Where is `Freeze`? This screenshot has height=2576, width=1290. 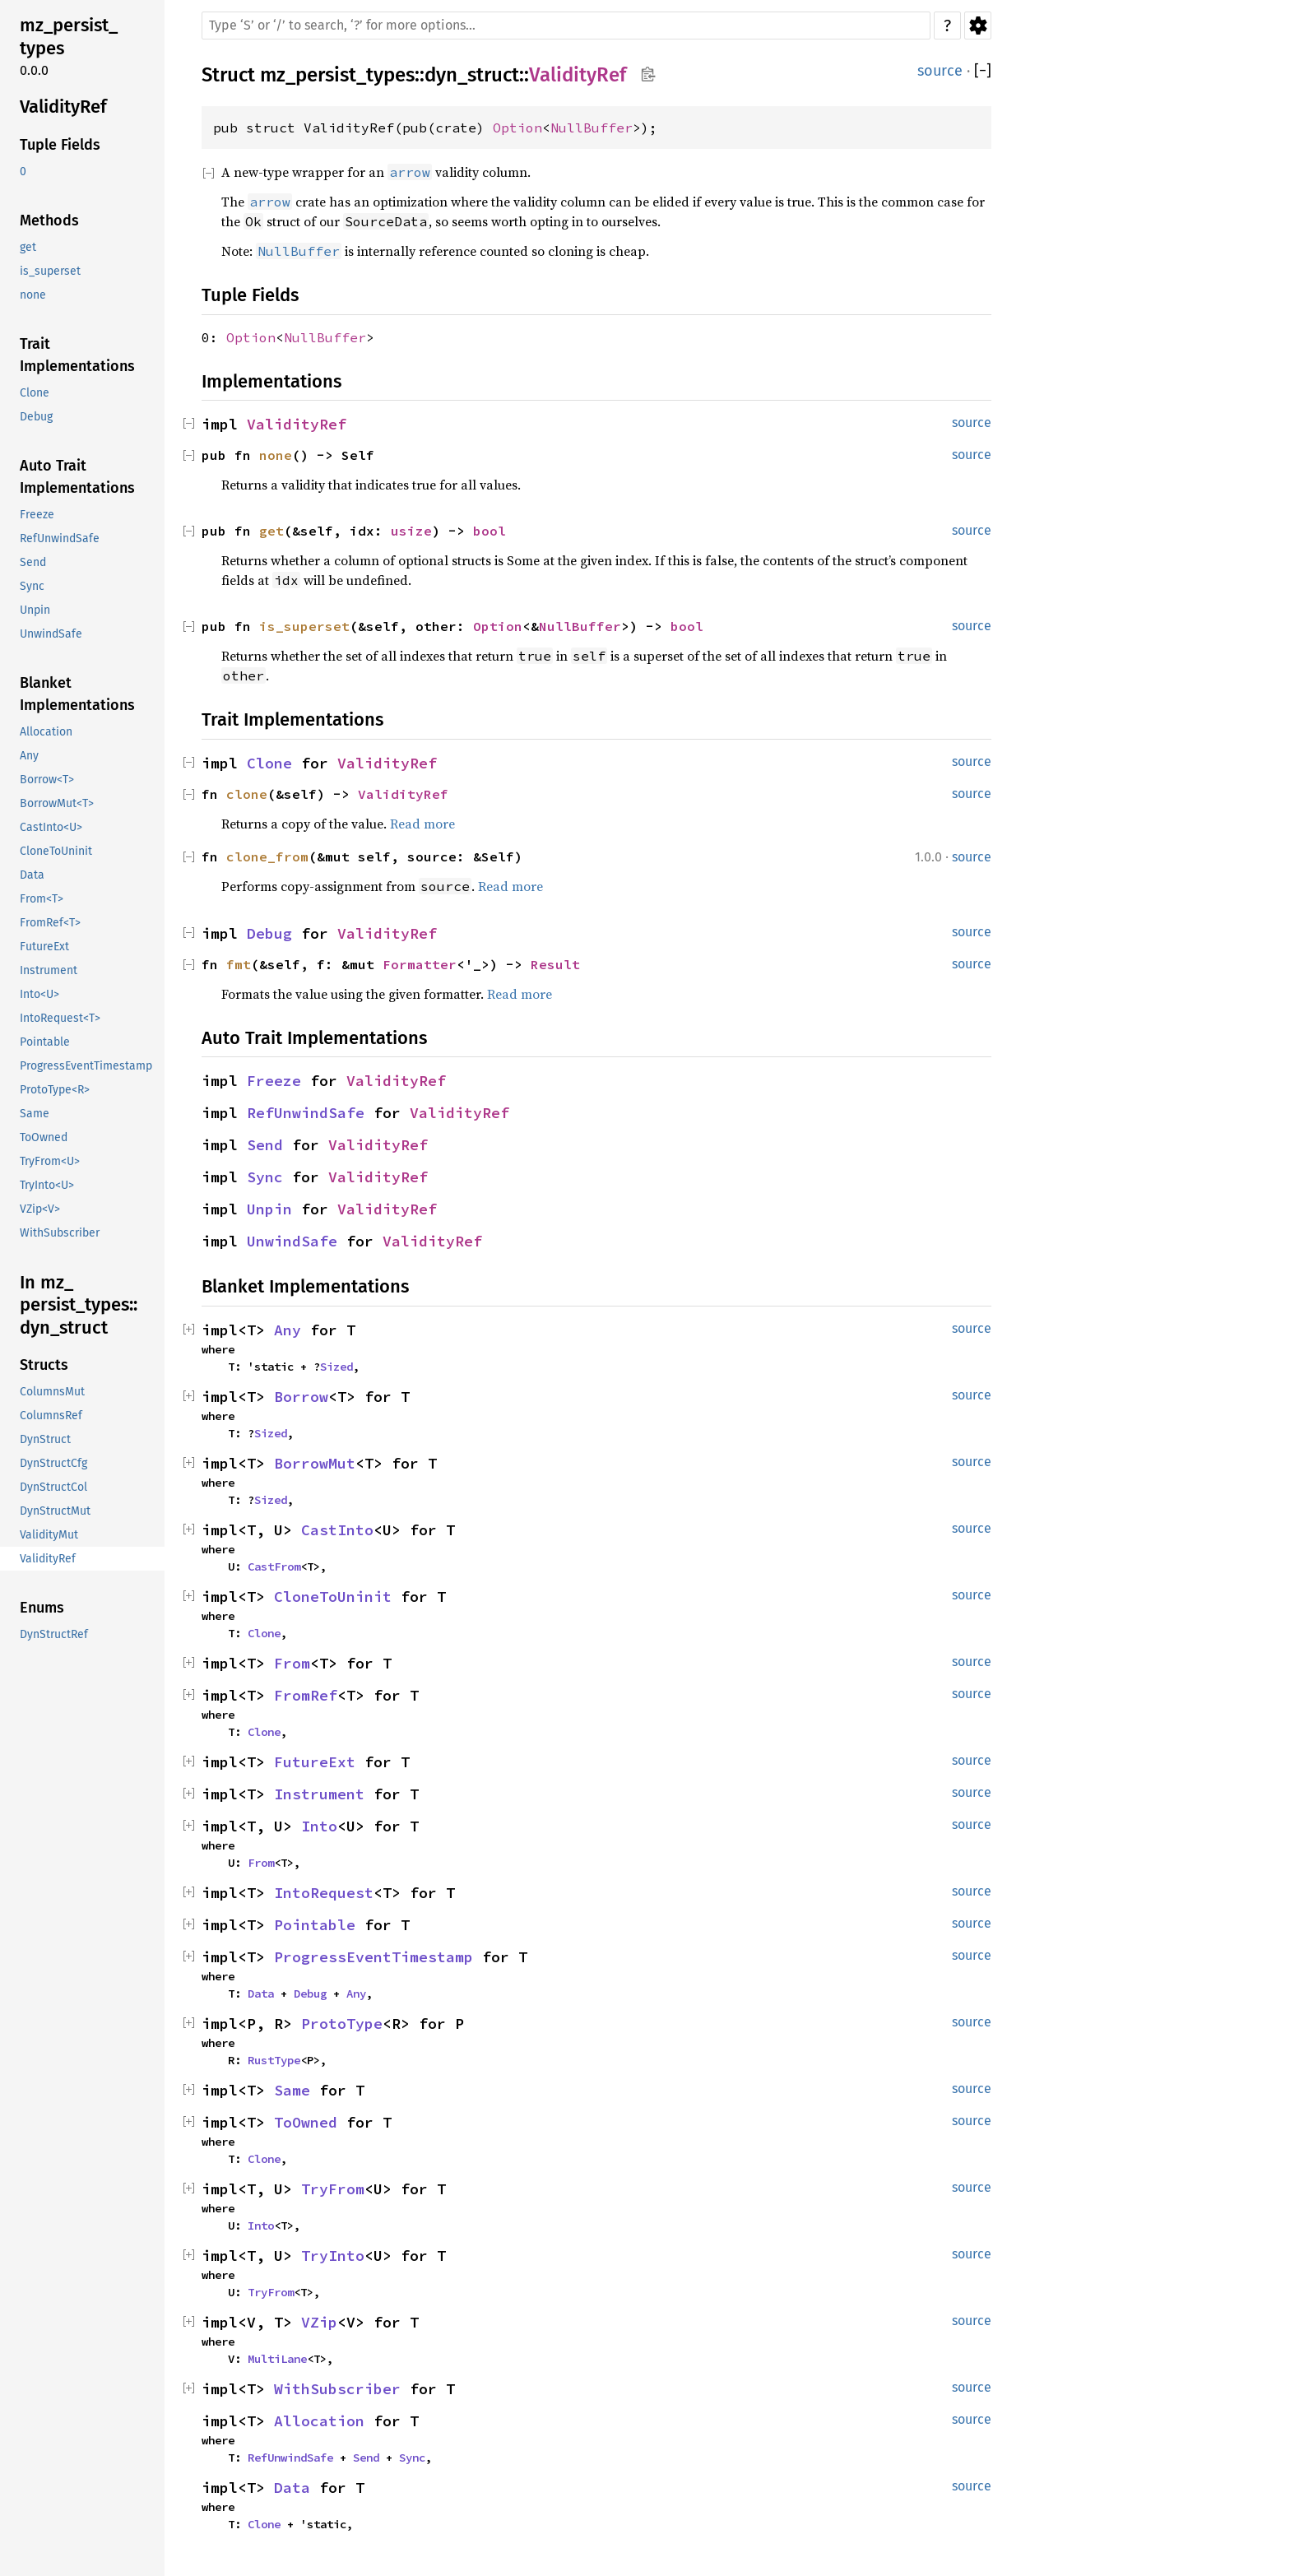 Freeze is located at coordinates (274, 1080).